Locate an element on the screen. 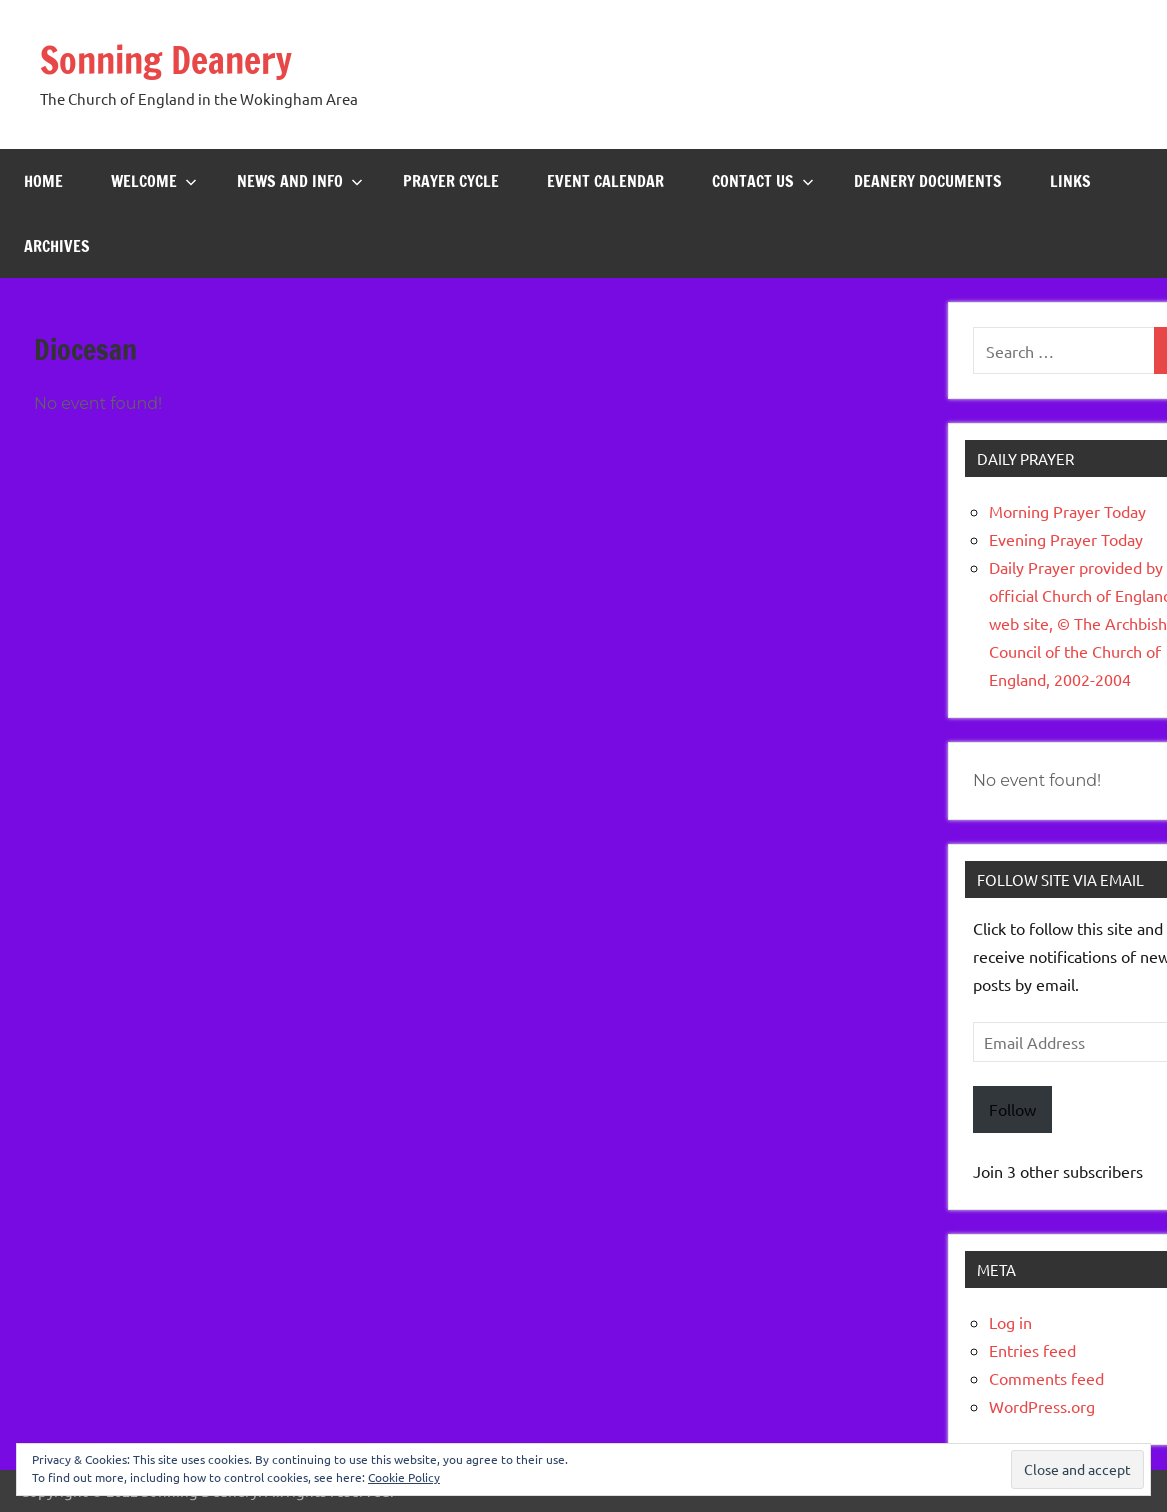 The width and height of the screenshot is (1167, 1512). News and Info is located at coordinates (300, 181).